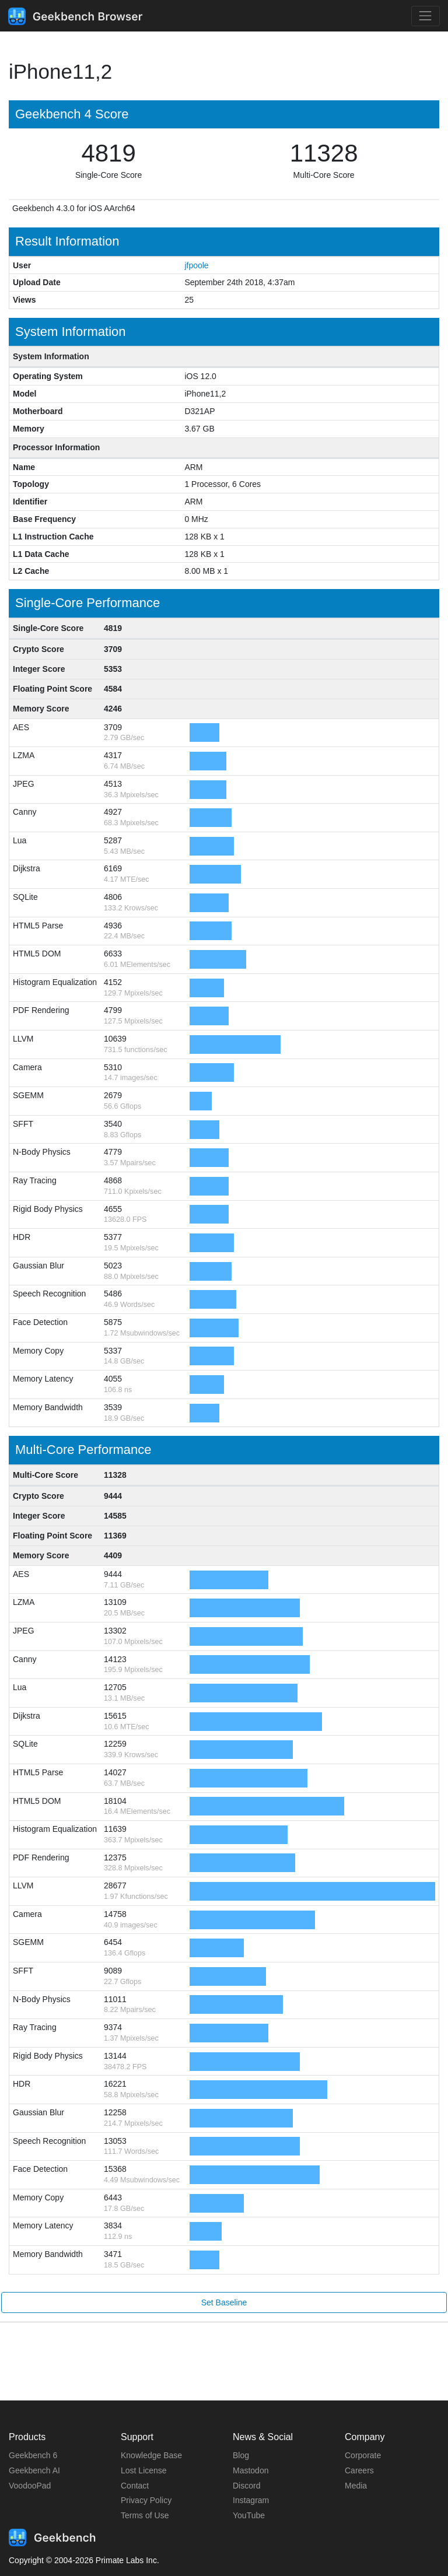 Image resolution: width=448 pixels, height=2576 pixels. What do you see at coordinates (246, 2485) in the screenshot?
I see `Discord` at bounding box center [246, 2485].